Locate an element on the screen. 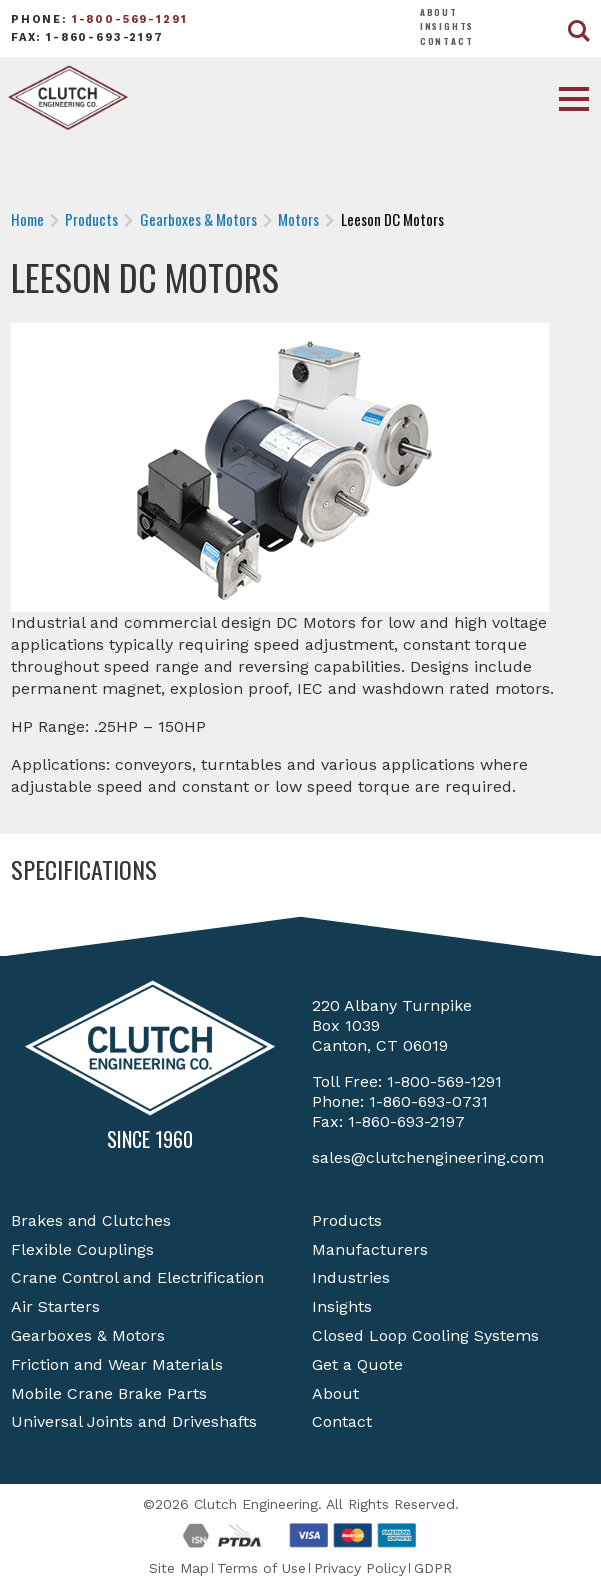 This screenshot has height=1588, width=601. Products is located at coordinates (347, 1220).